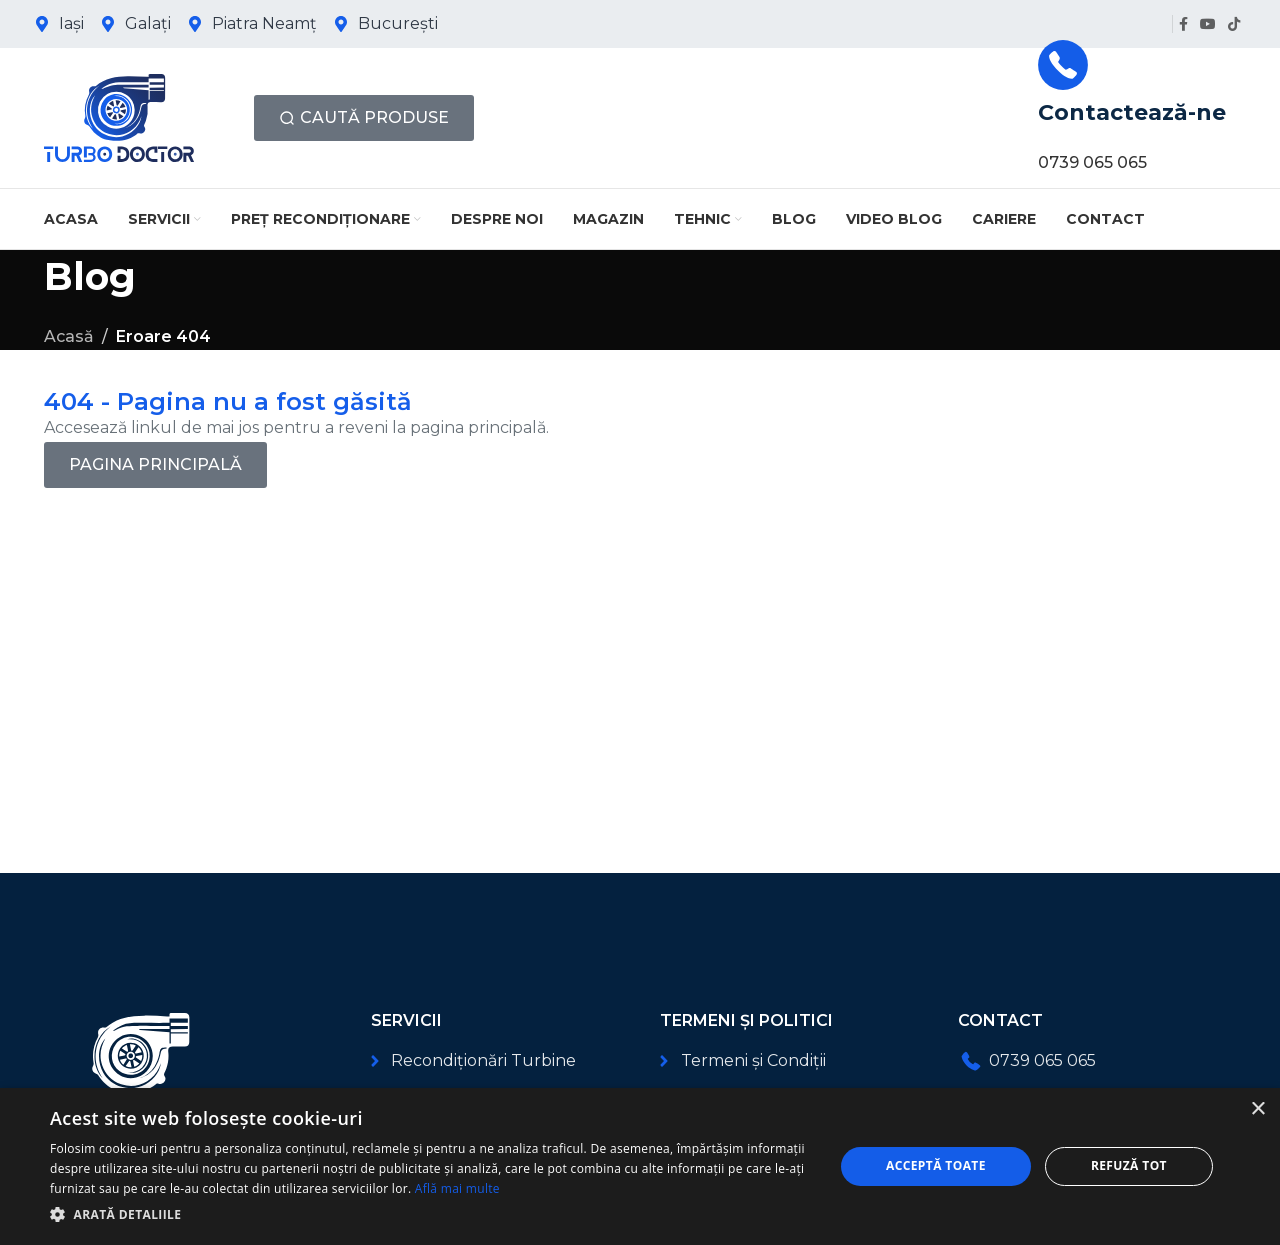 The image size is (1280, 1245). What do you see at coordinates (1234, 24) in the screenshot?
I see `[Link social TikTok]` at bounding box center [1234, 24].